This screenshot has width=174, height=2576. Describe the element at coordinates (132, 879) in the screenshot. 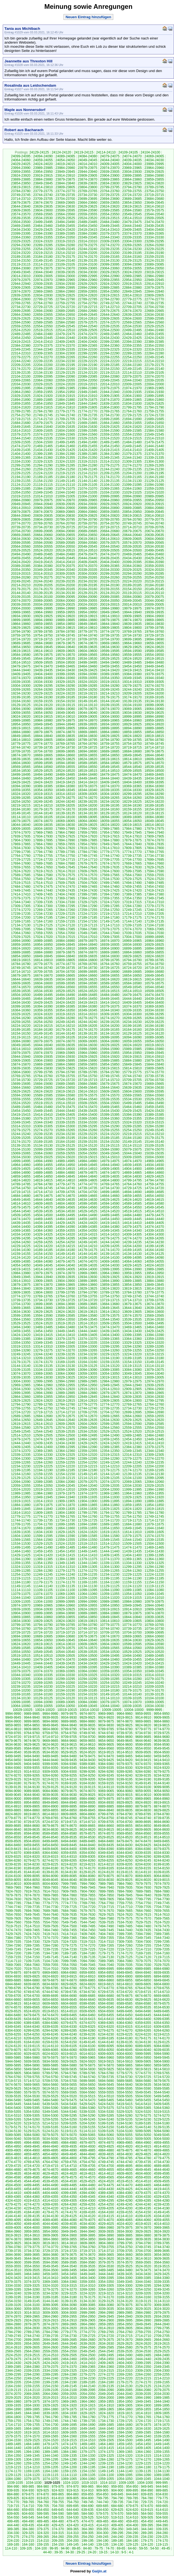

I see `17529-17525` at that location.